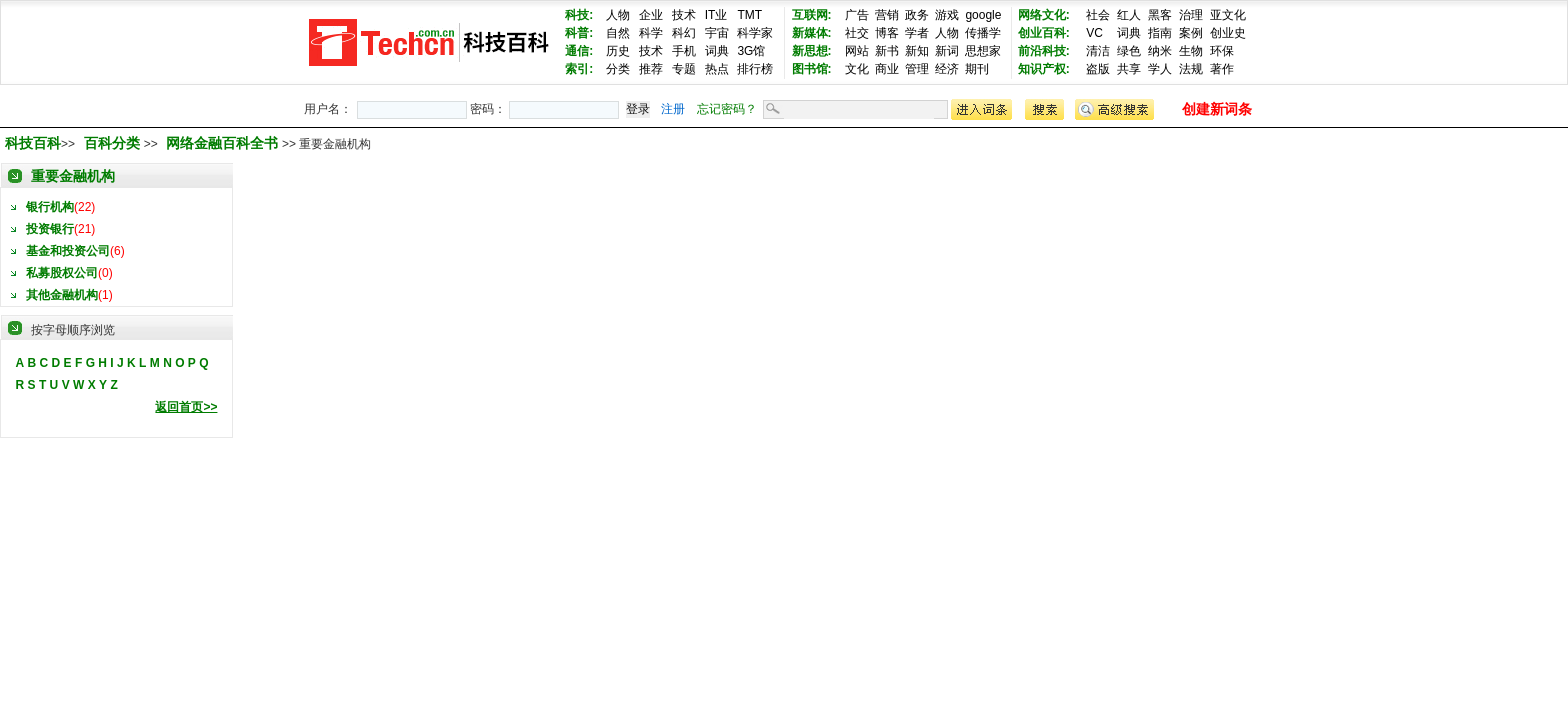  I want to click on 学人, so click(1160, 69).